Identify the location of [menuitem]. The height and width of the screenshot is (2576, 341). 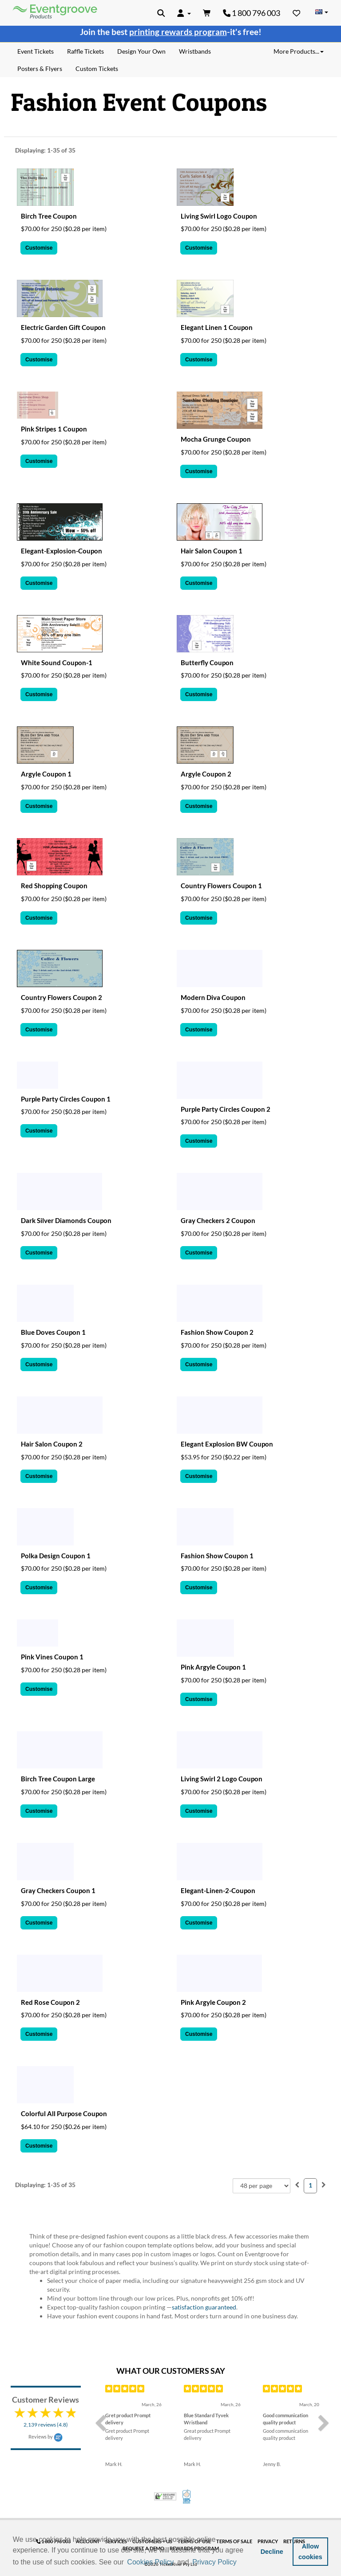
(297, 2184).